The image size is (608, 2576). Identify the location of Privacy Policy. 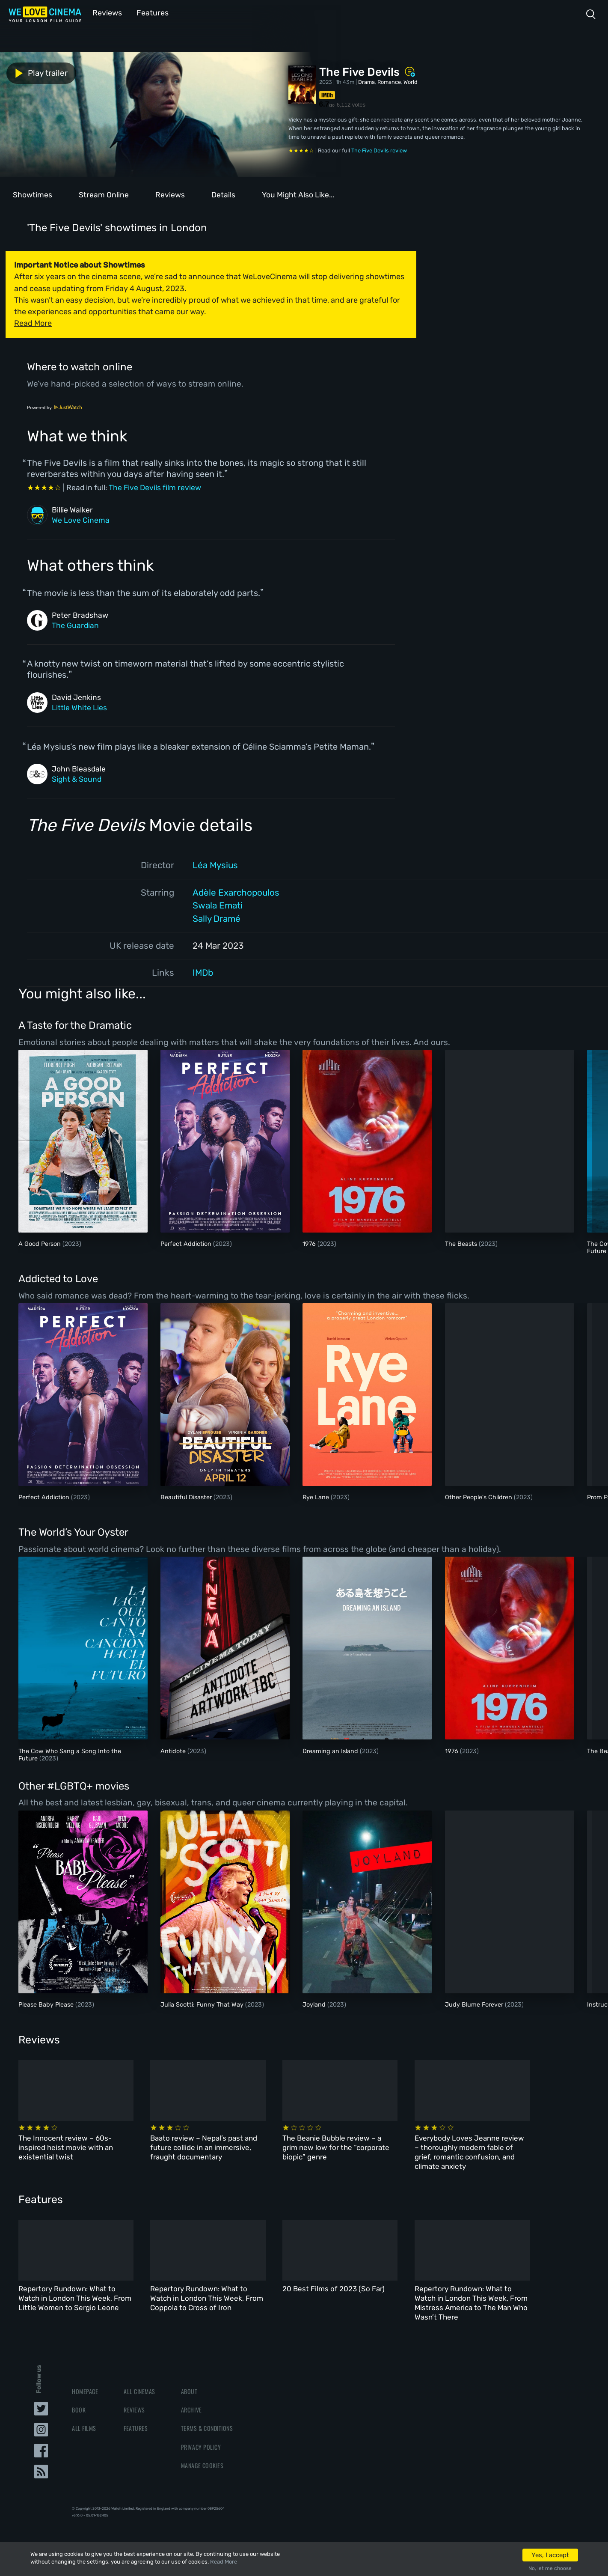
(201, 2447).